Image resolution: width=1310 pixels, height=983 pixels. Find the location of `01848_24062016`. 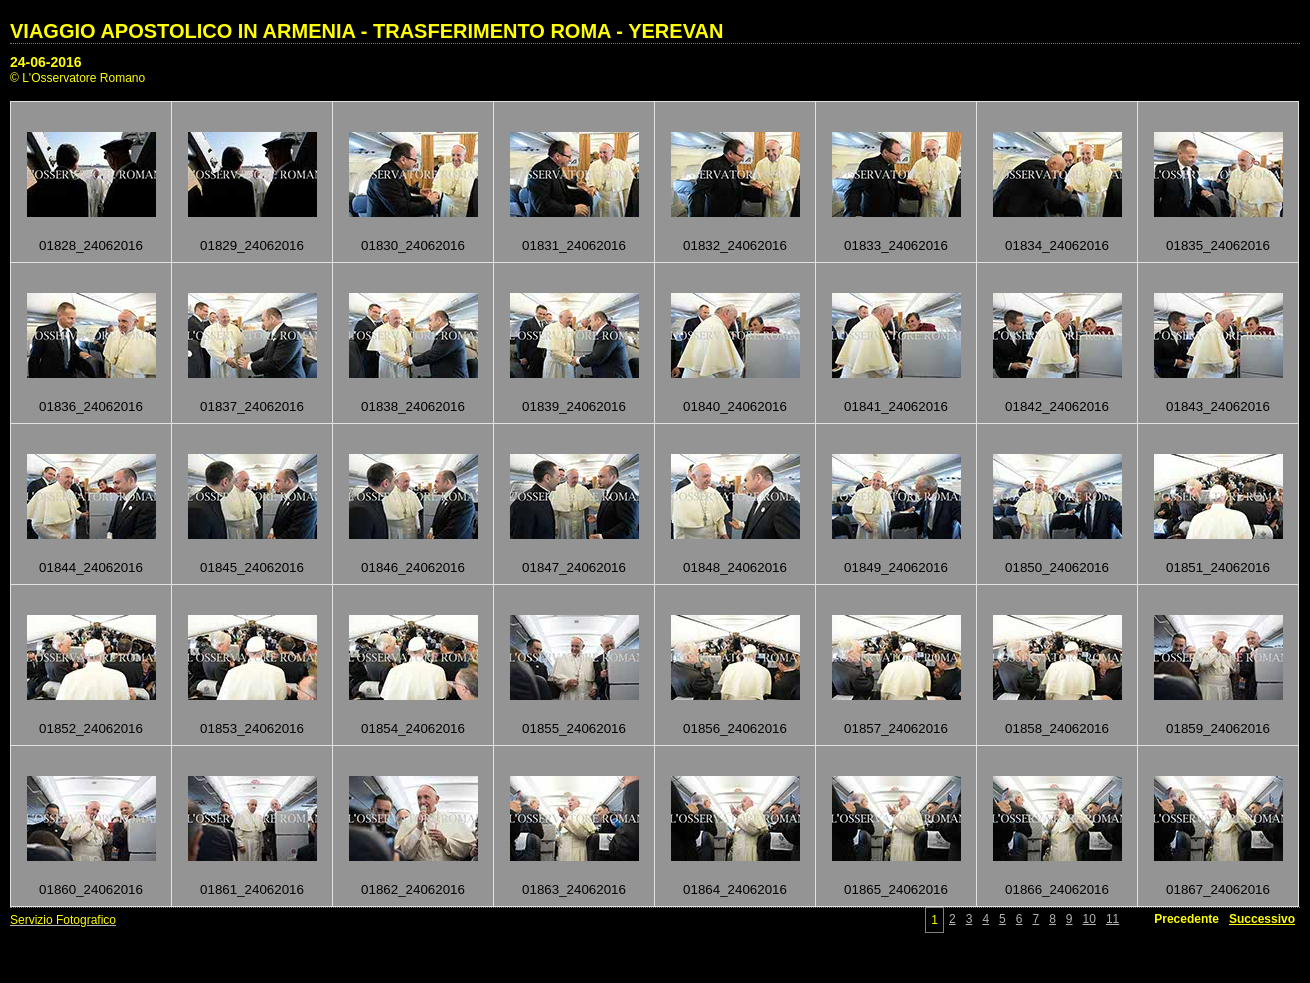

01848_24062016 is located at coordinates (735, 567).